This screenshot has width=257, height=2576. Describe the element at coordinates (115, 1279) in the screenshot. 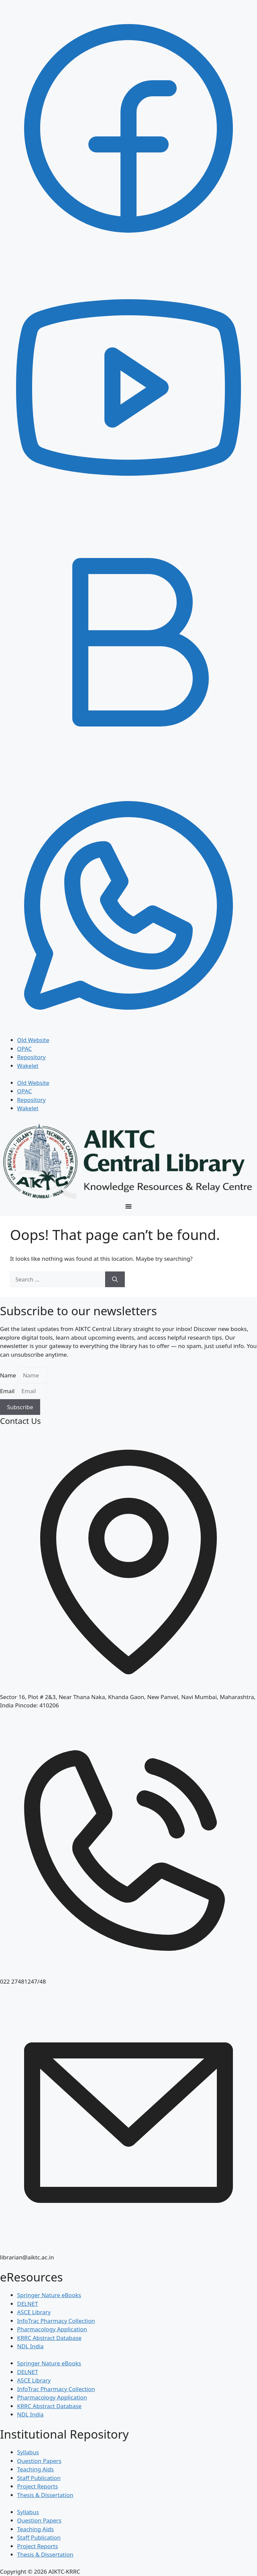

I see `[Search]` at that location.